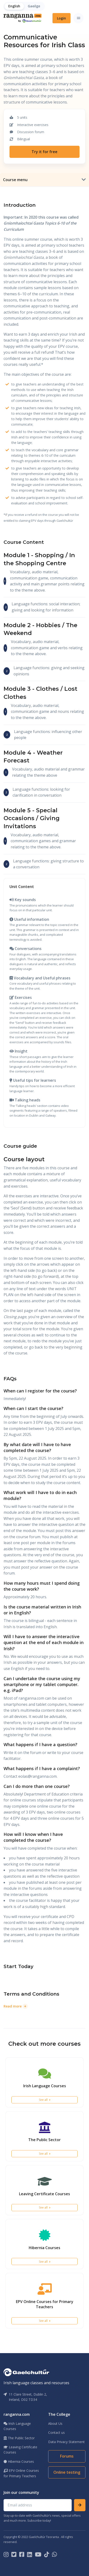 Image resolution: width=89 pixels, height=2576 pixels. Describe the element at coordinates (23, 18) in the screenshot. I see `[Home]` at that location.